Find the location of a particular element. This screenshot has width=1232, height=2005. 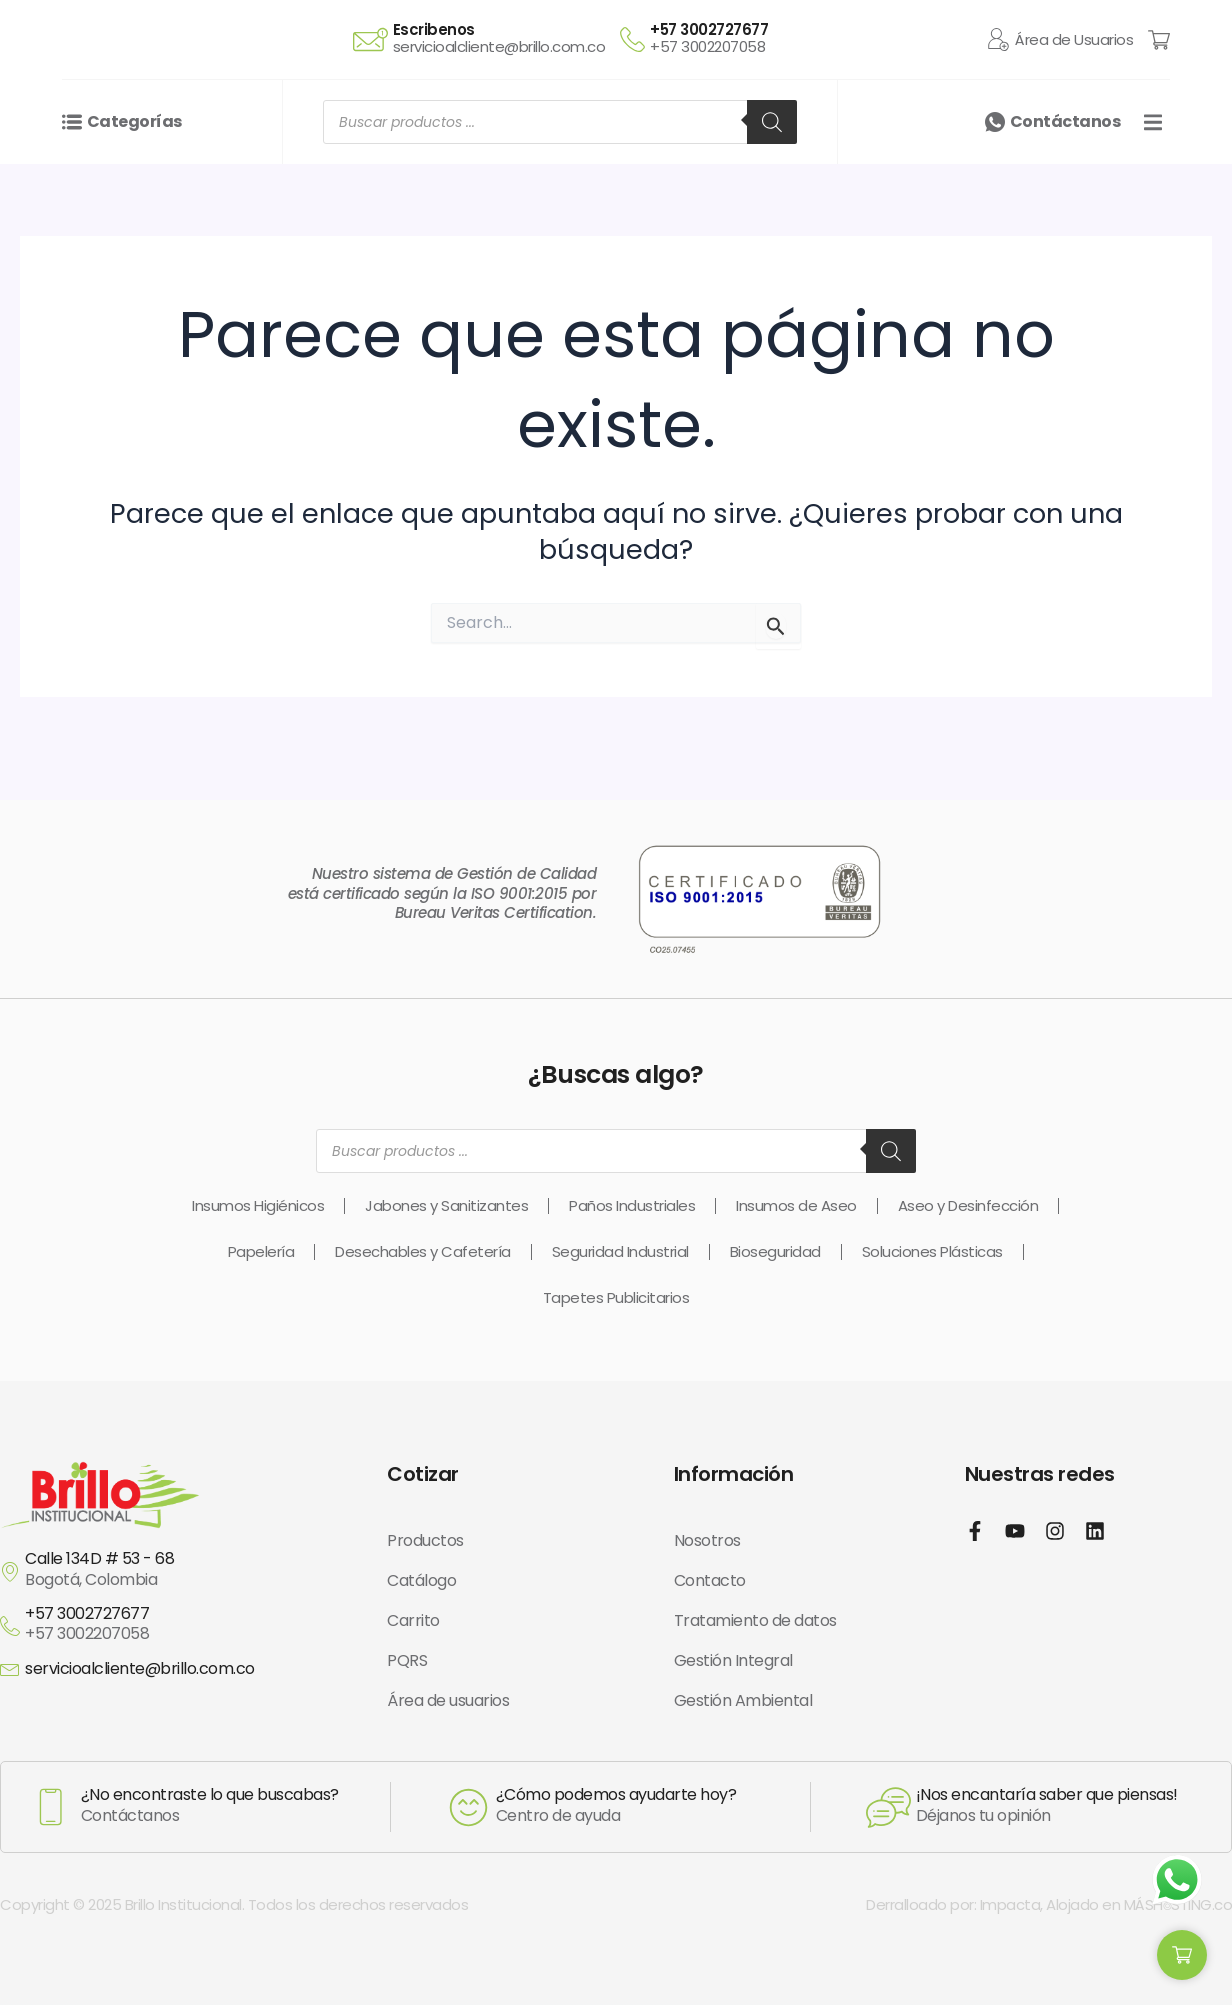

Soluciones Plásticas is located at coordinates (932, 1251).